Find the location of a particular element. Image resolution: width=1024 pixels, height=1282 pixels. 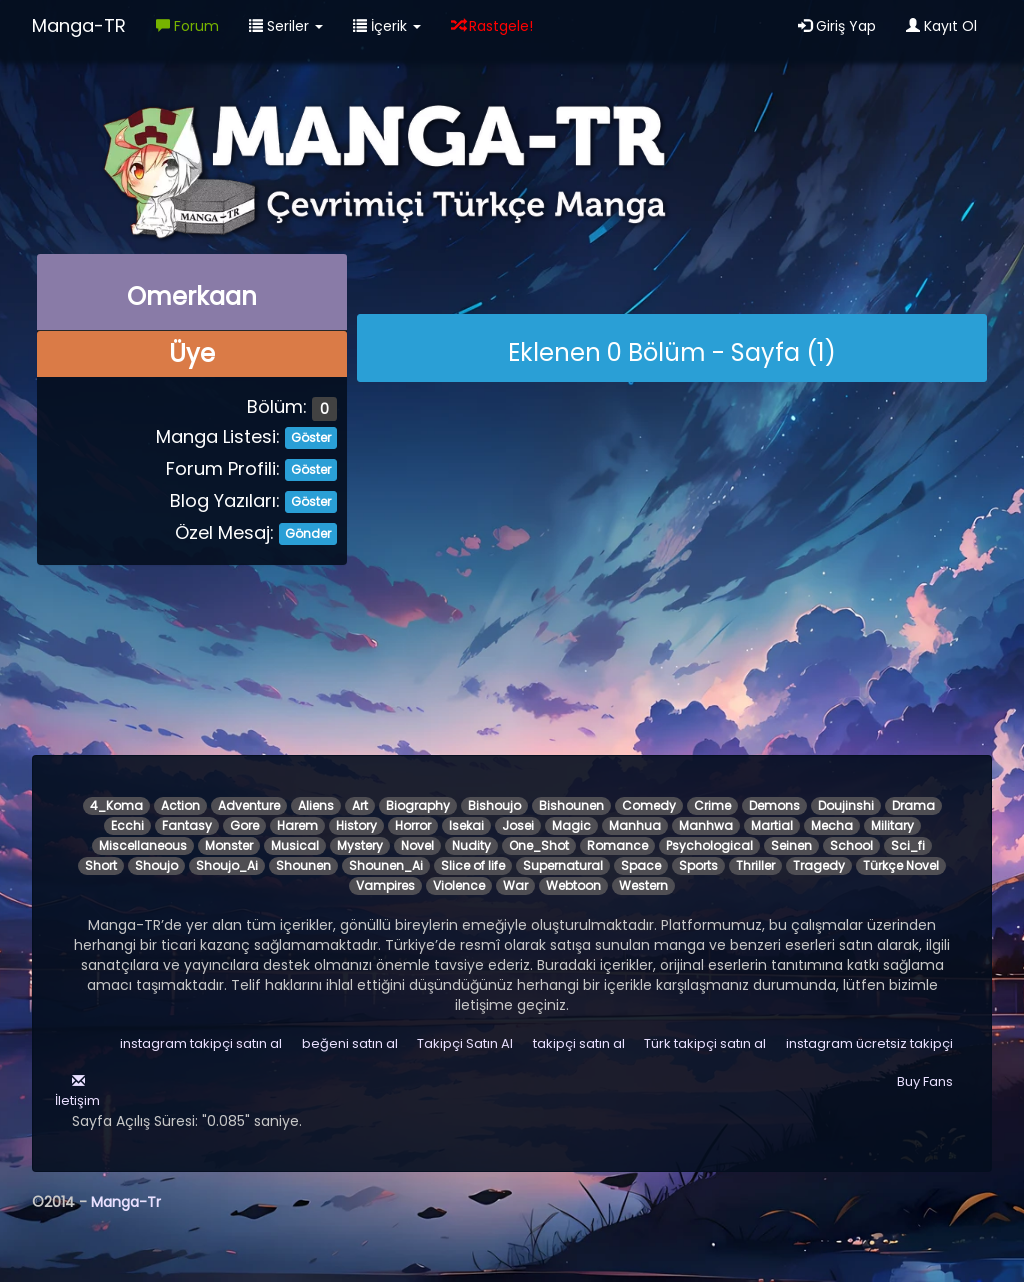

Martial is located at coordinates (772, 825).